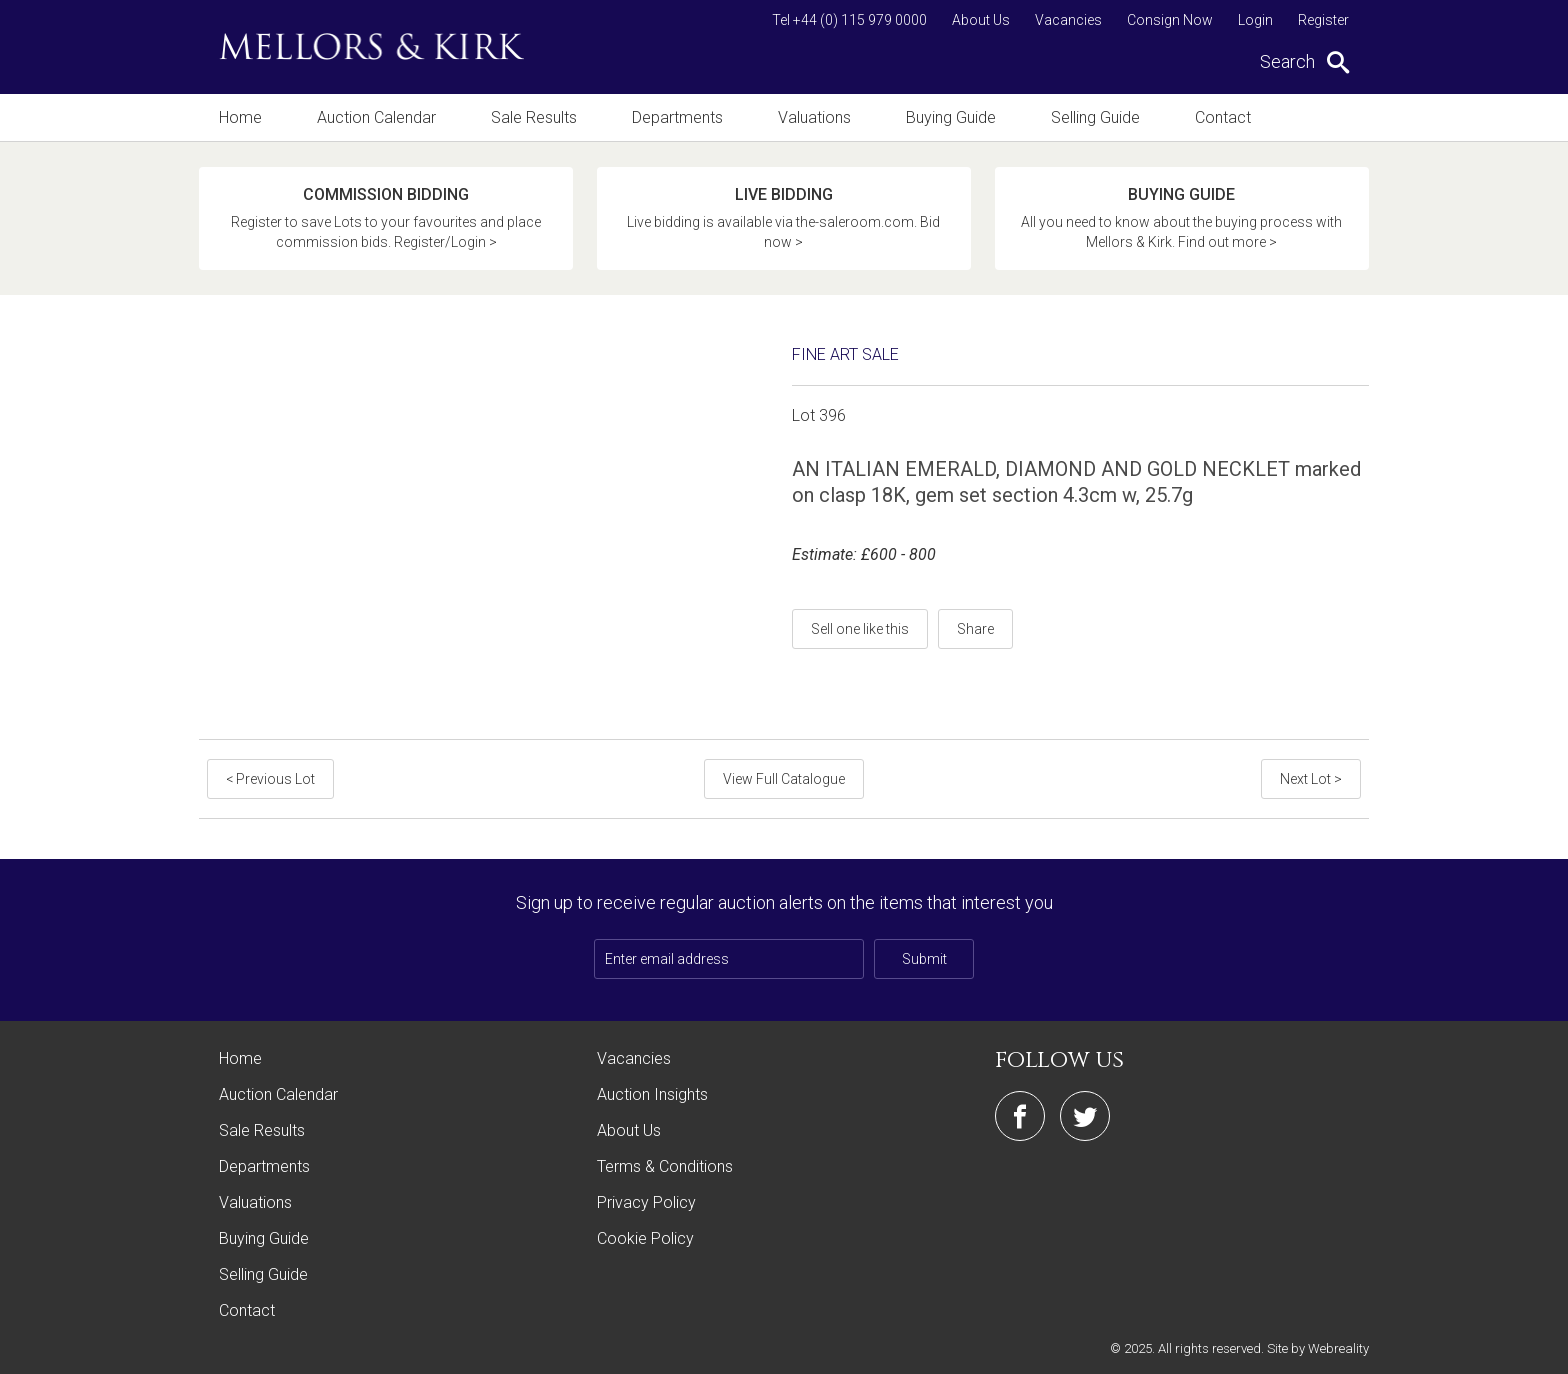 The height and width of the screenshot is (1374, 1568). Describe the element at coordinates (1068, 20) in the screenshot. I see `Vacancies` at that location.